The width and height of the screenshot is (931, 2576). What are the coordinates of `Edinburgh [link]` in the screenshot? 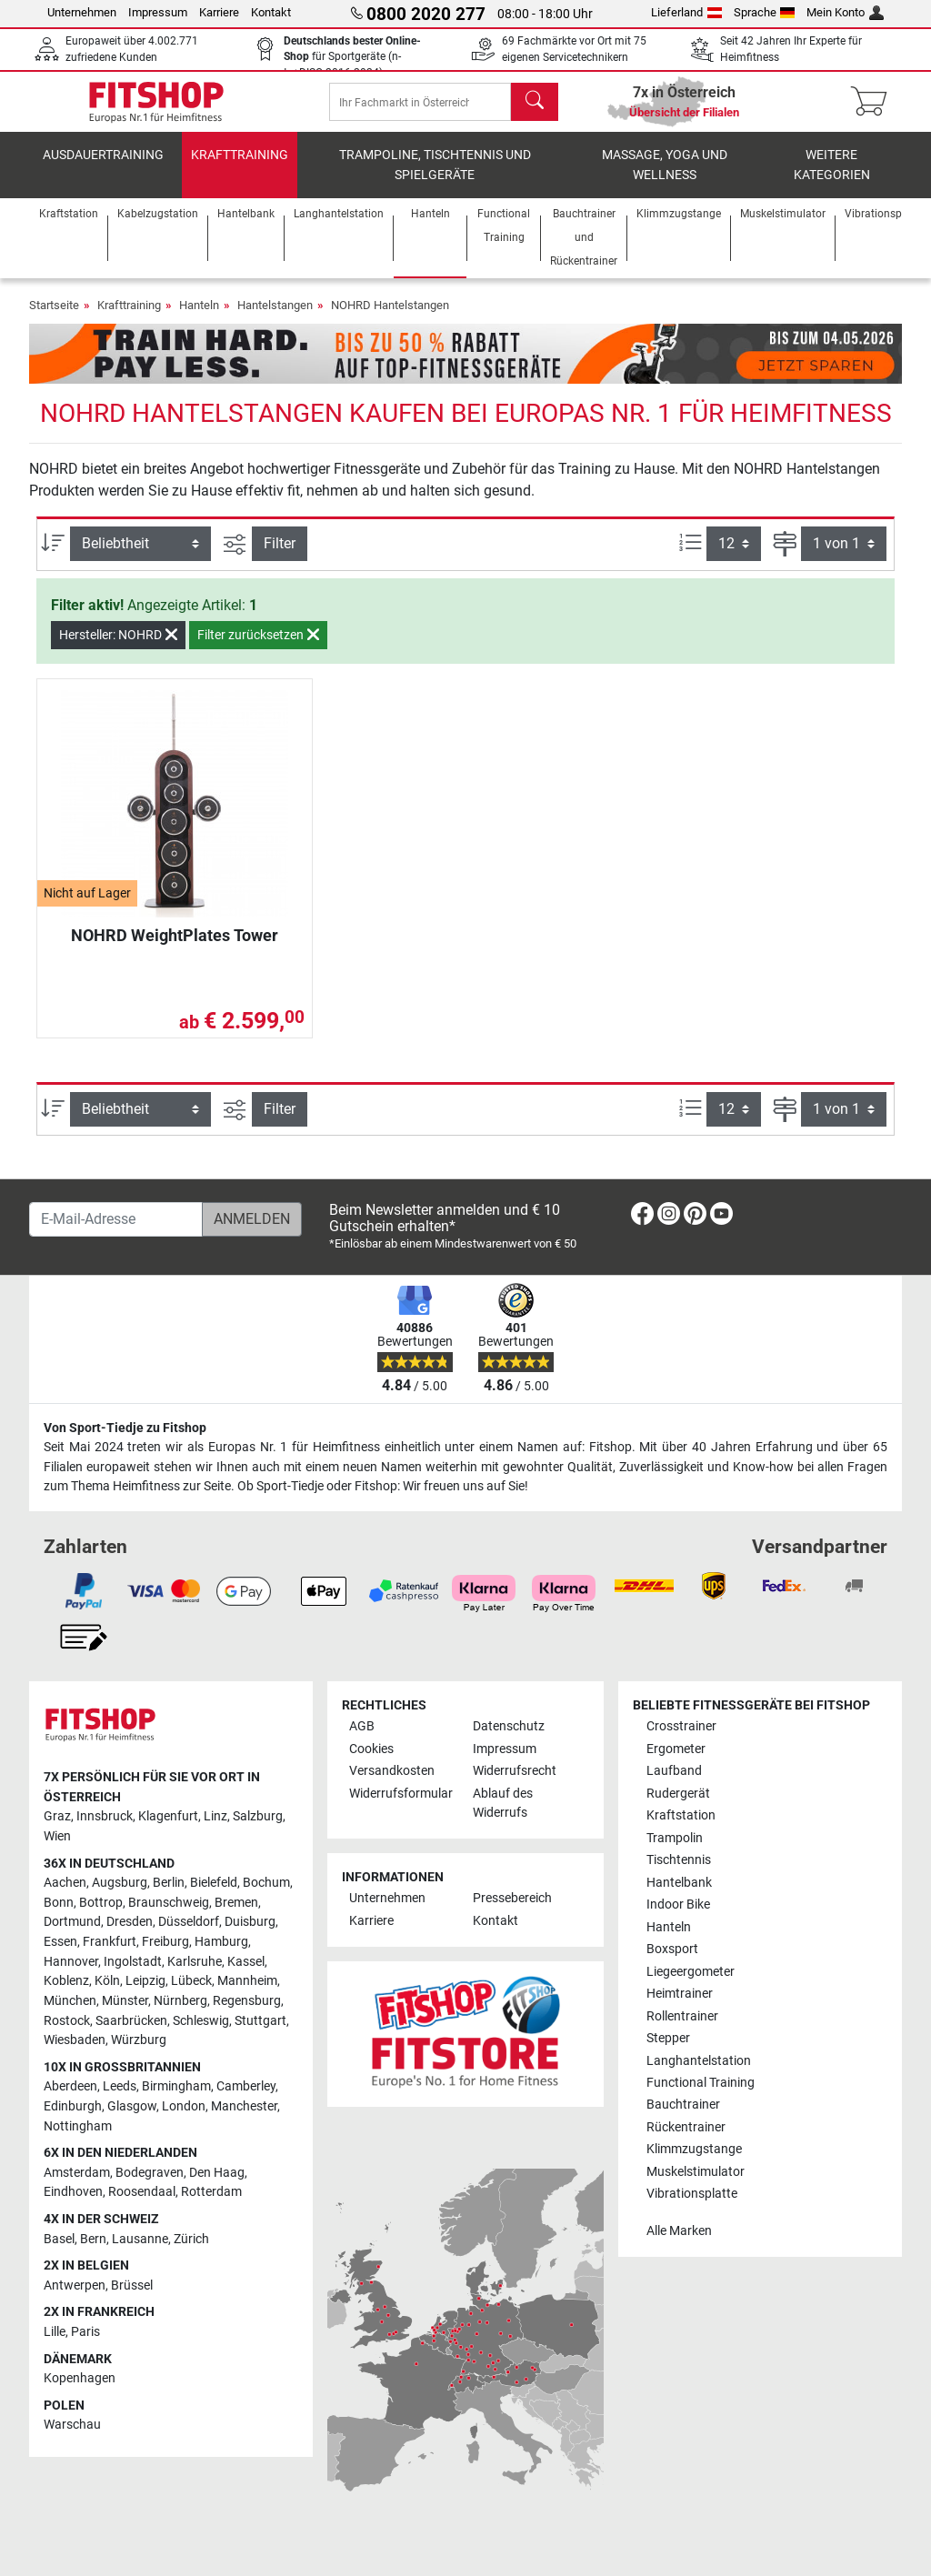 It's located at (73, 2106).